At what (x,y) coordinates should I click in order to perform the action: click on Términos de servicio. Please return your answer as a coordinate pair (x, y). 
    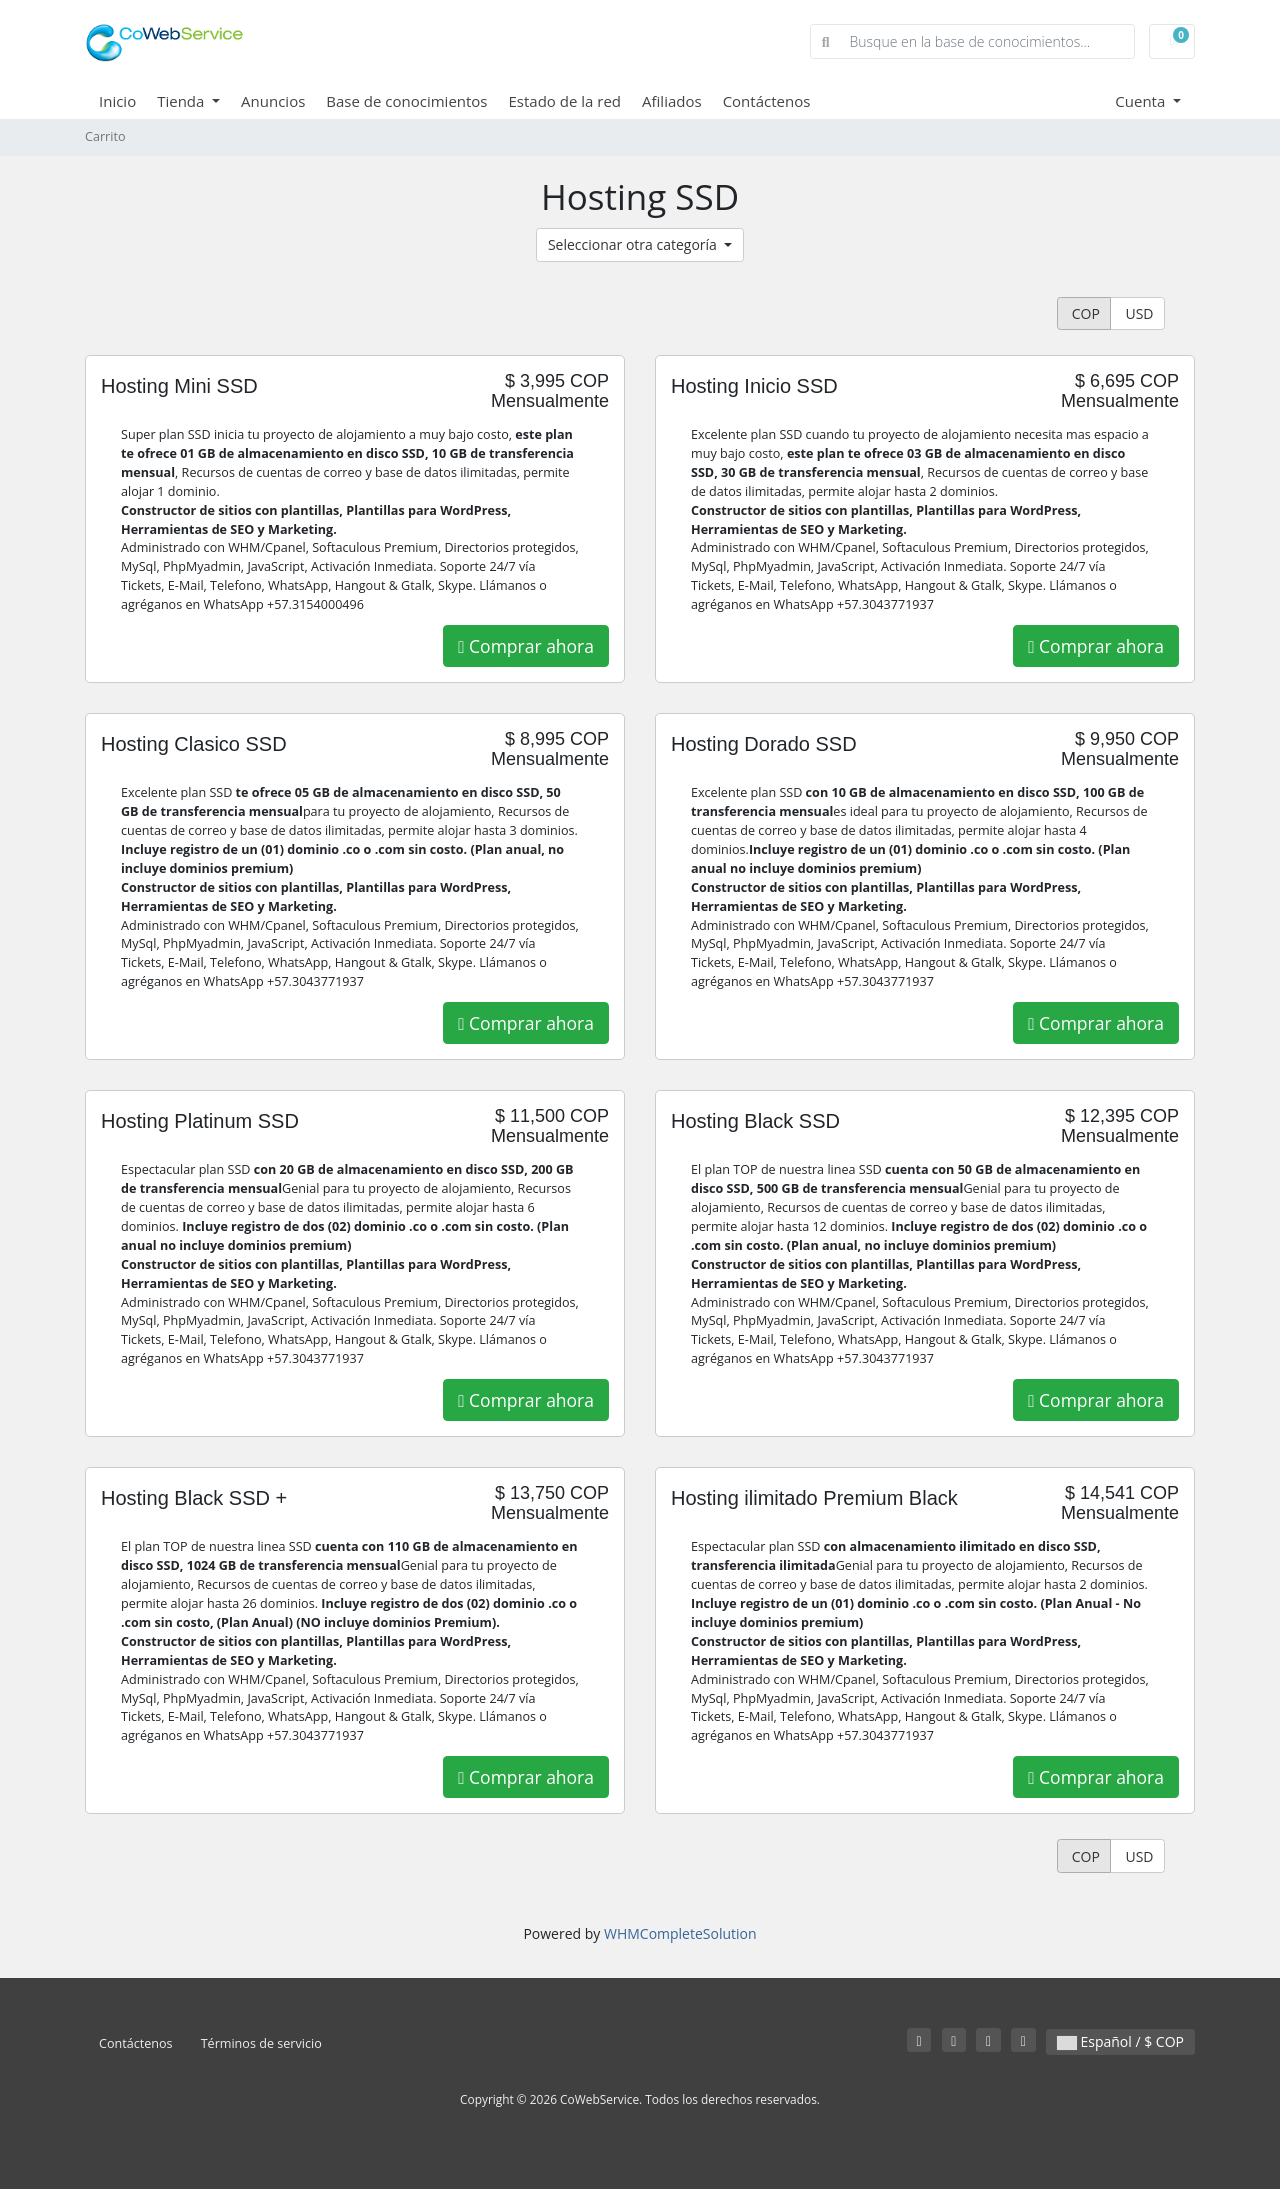
    Looking at the image, I should click on (261, 2043).